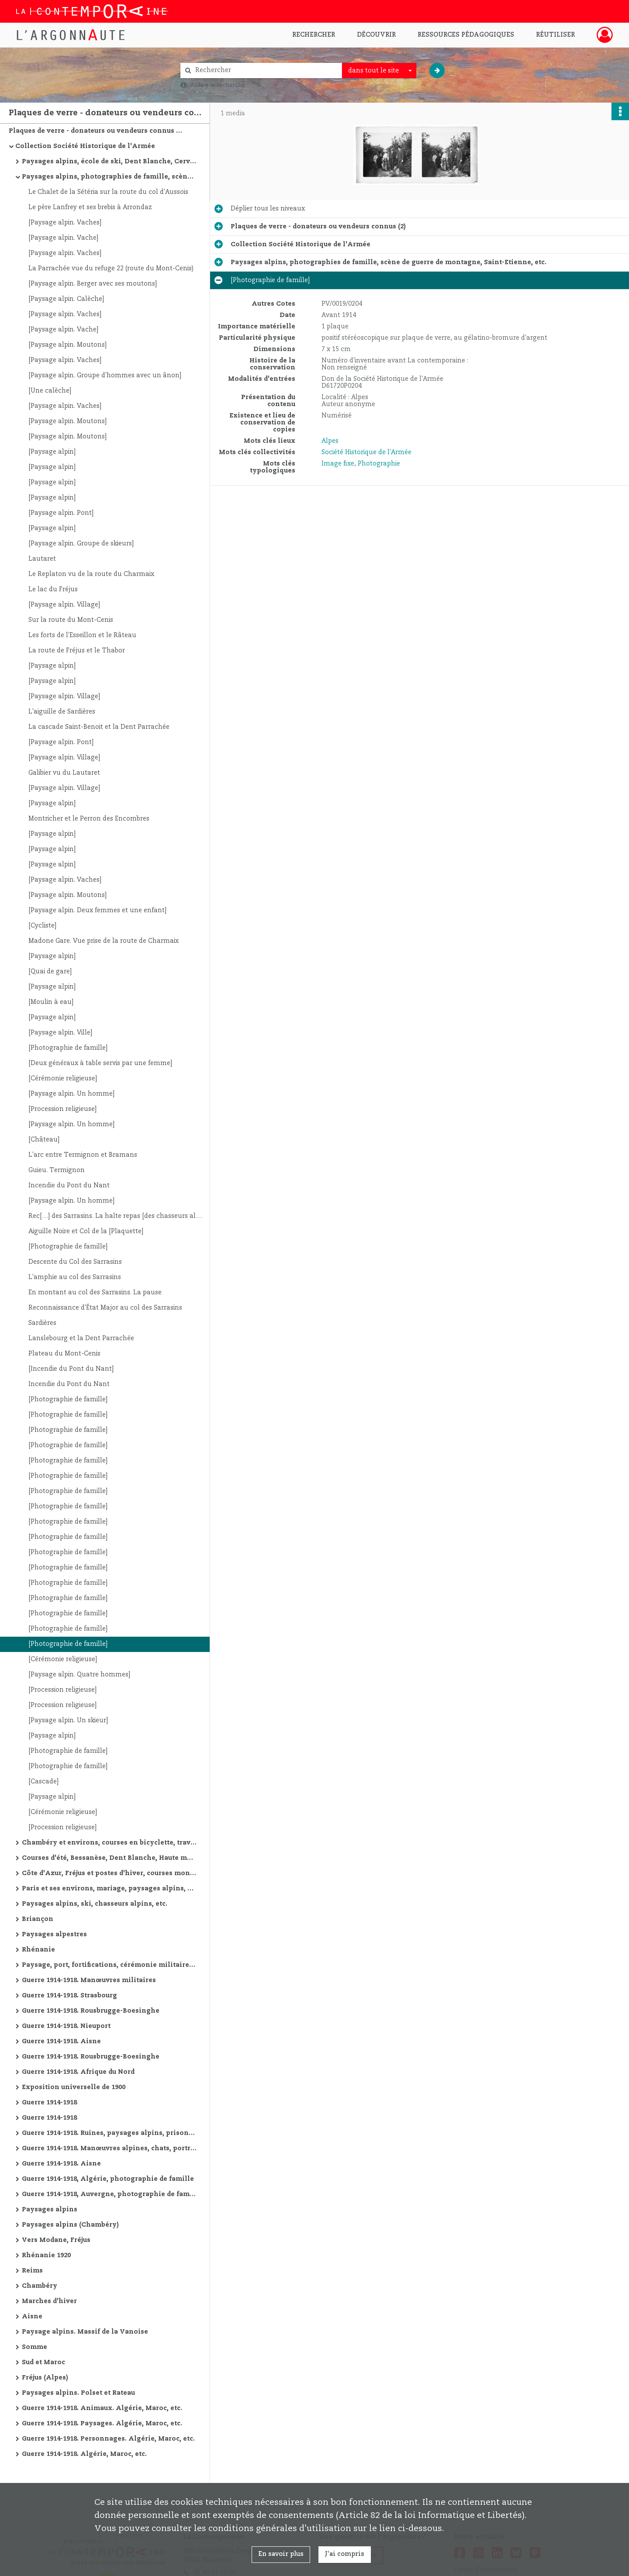  I want to click on Paysages alpins (Chambéry), so click(70, 2225).